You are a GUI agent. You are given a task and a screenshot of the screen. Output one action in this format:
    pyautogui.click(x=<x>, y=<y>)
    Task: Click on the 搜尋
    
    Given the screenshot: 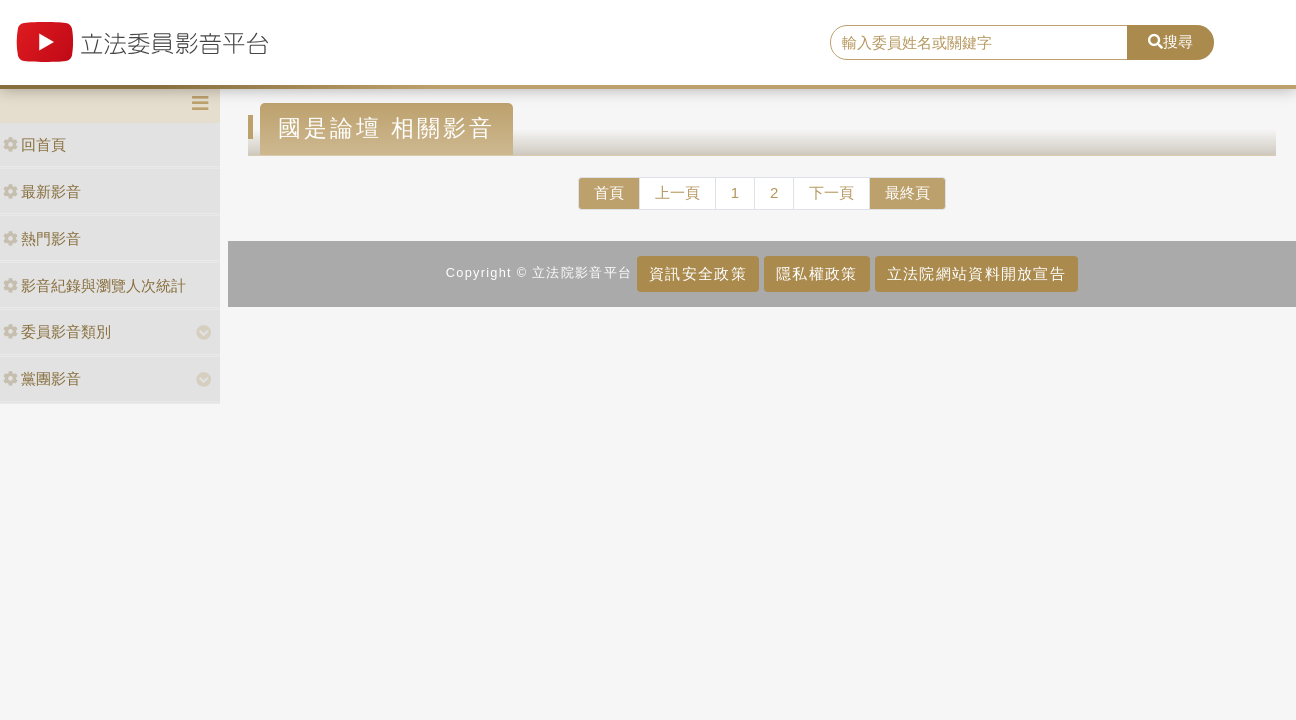 What is the action you would take?
    pyautogui.click(x=1170, y=41)
    